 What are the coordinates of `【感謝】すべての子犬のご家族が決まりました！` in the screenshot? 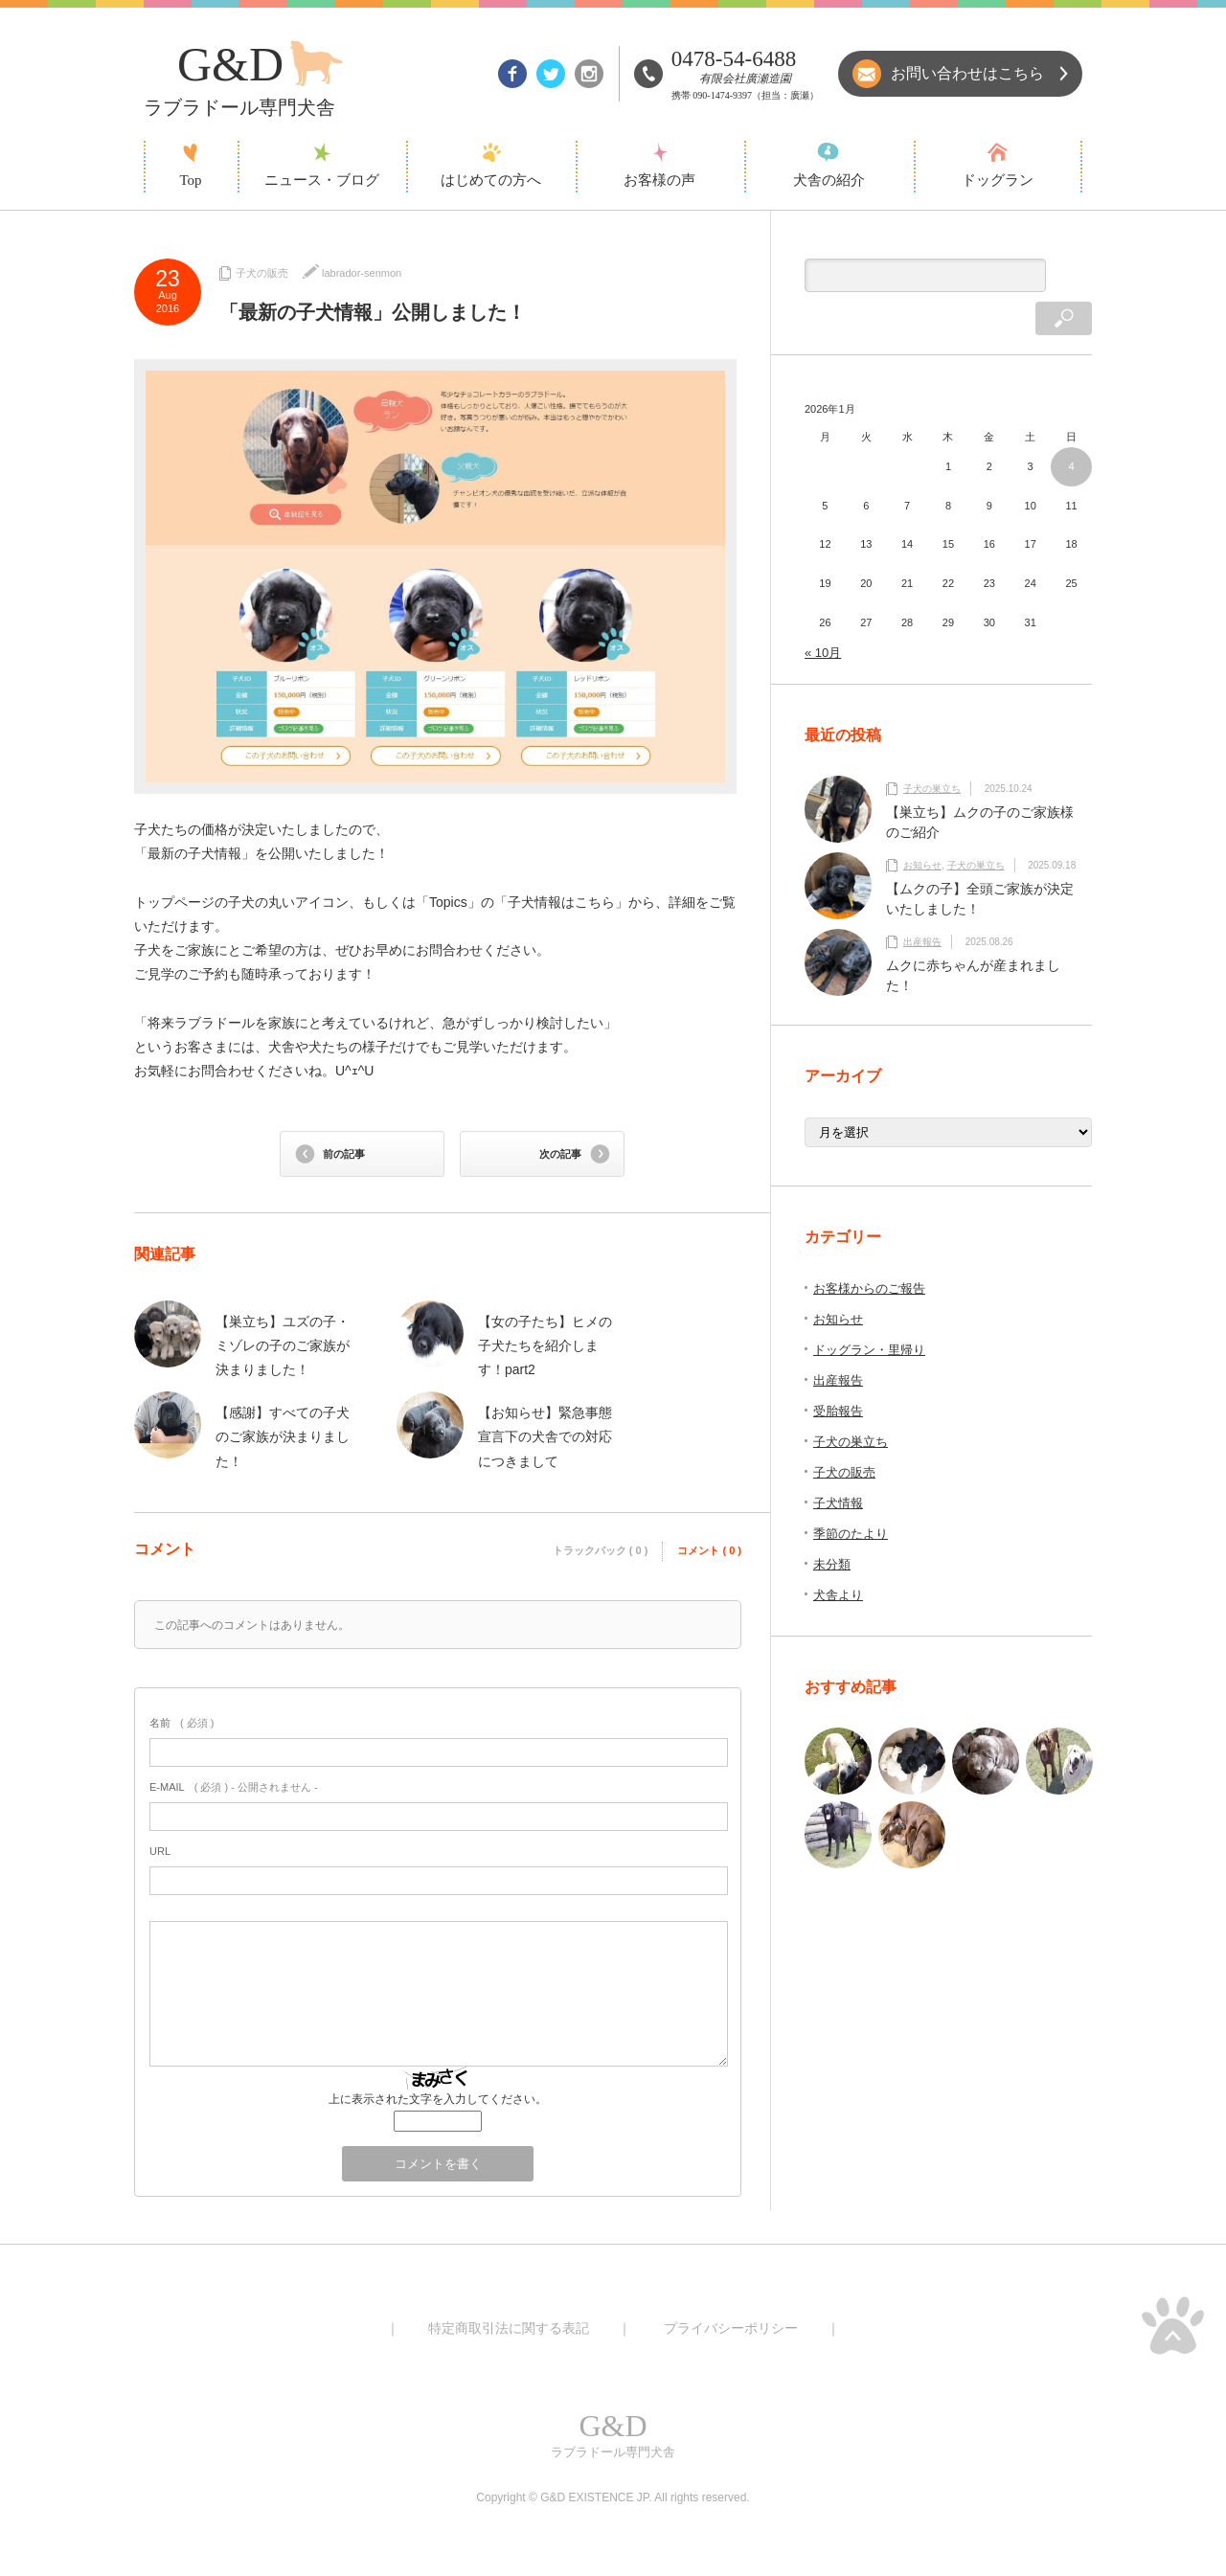 It's located at (283, 1436).